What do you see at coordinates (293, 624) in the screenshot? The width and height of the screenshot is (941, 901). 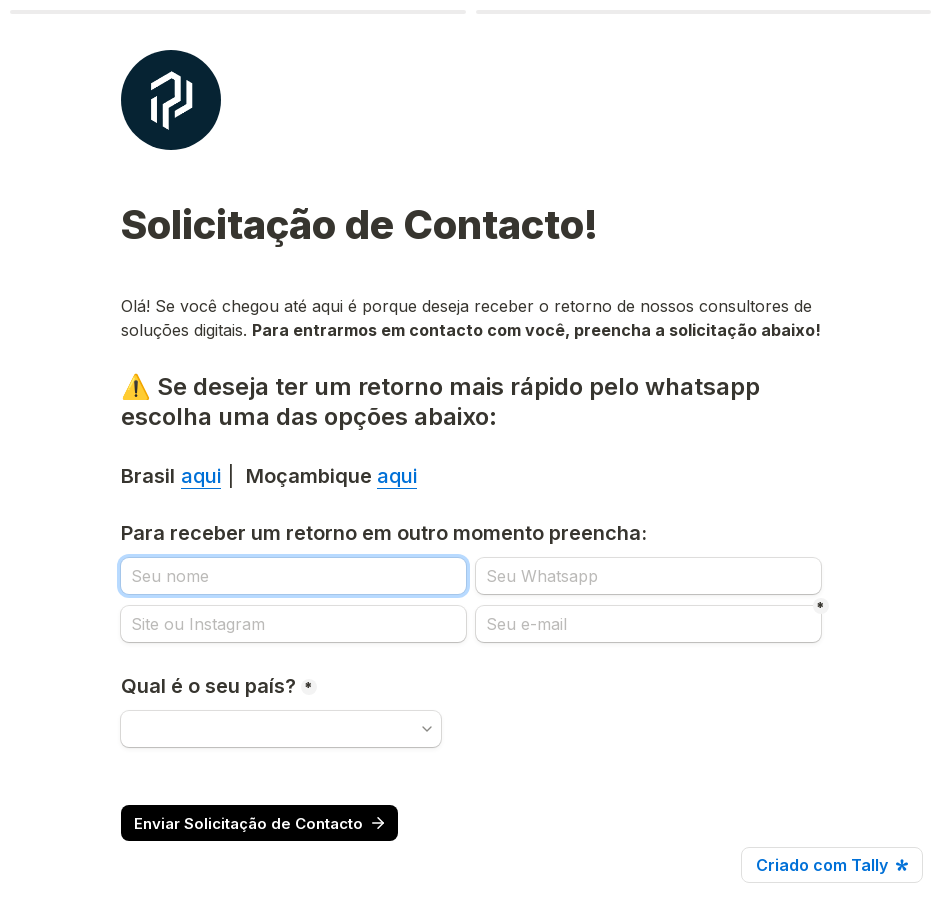 I see `[Site ou Instagram]` at bounding box center [293, 624].